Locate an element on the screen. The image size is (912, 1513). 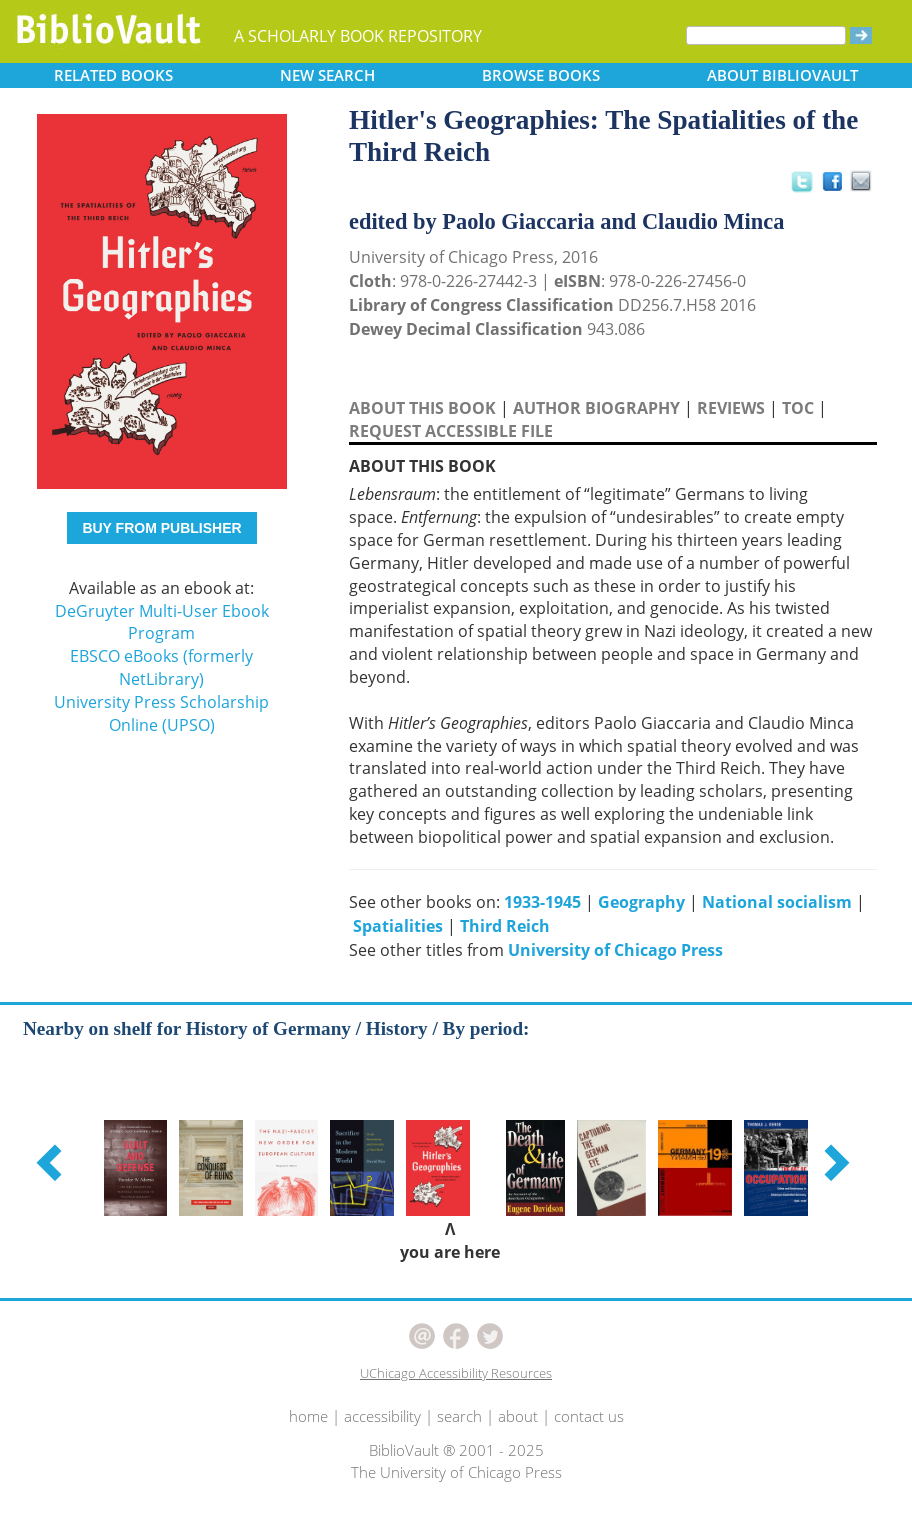
BROWSE [button] is located at coordinates (541, 75).